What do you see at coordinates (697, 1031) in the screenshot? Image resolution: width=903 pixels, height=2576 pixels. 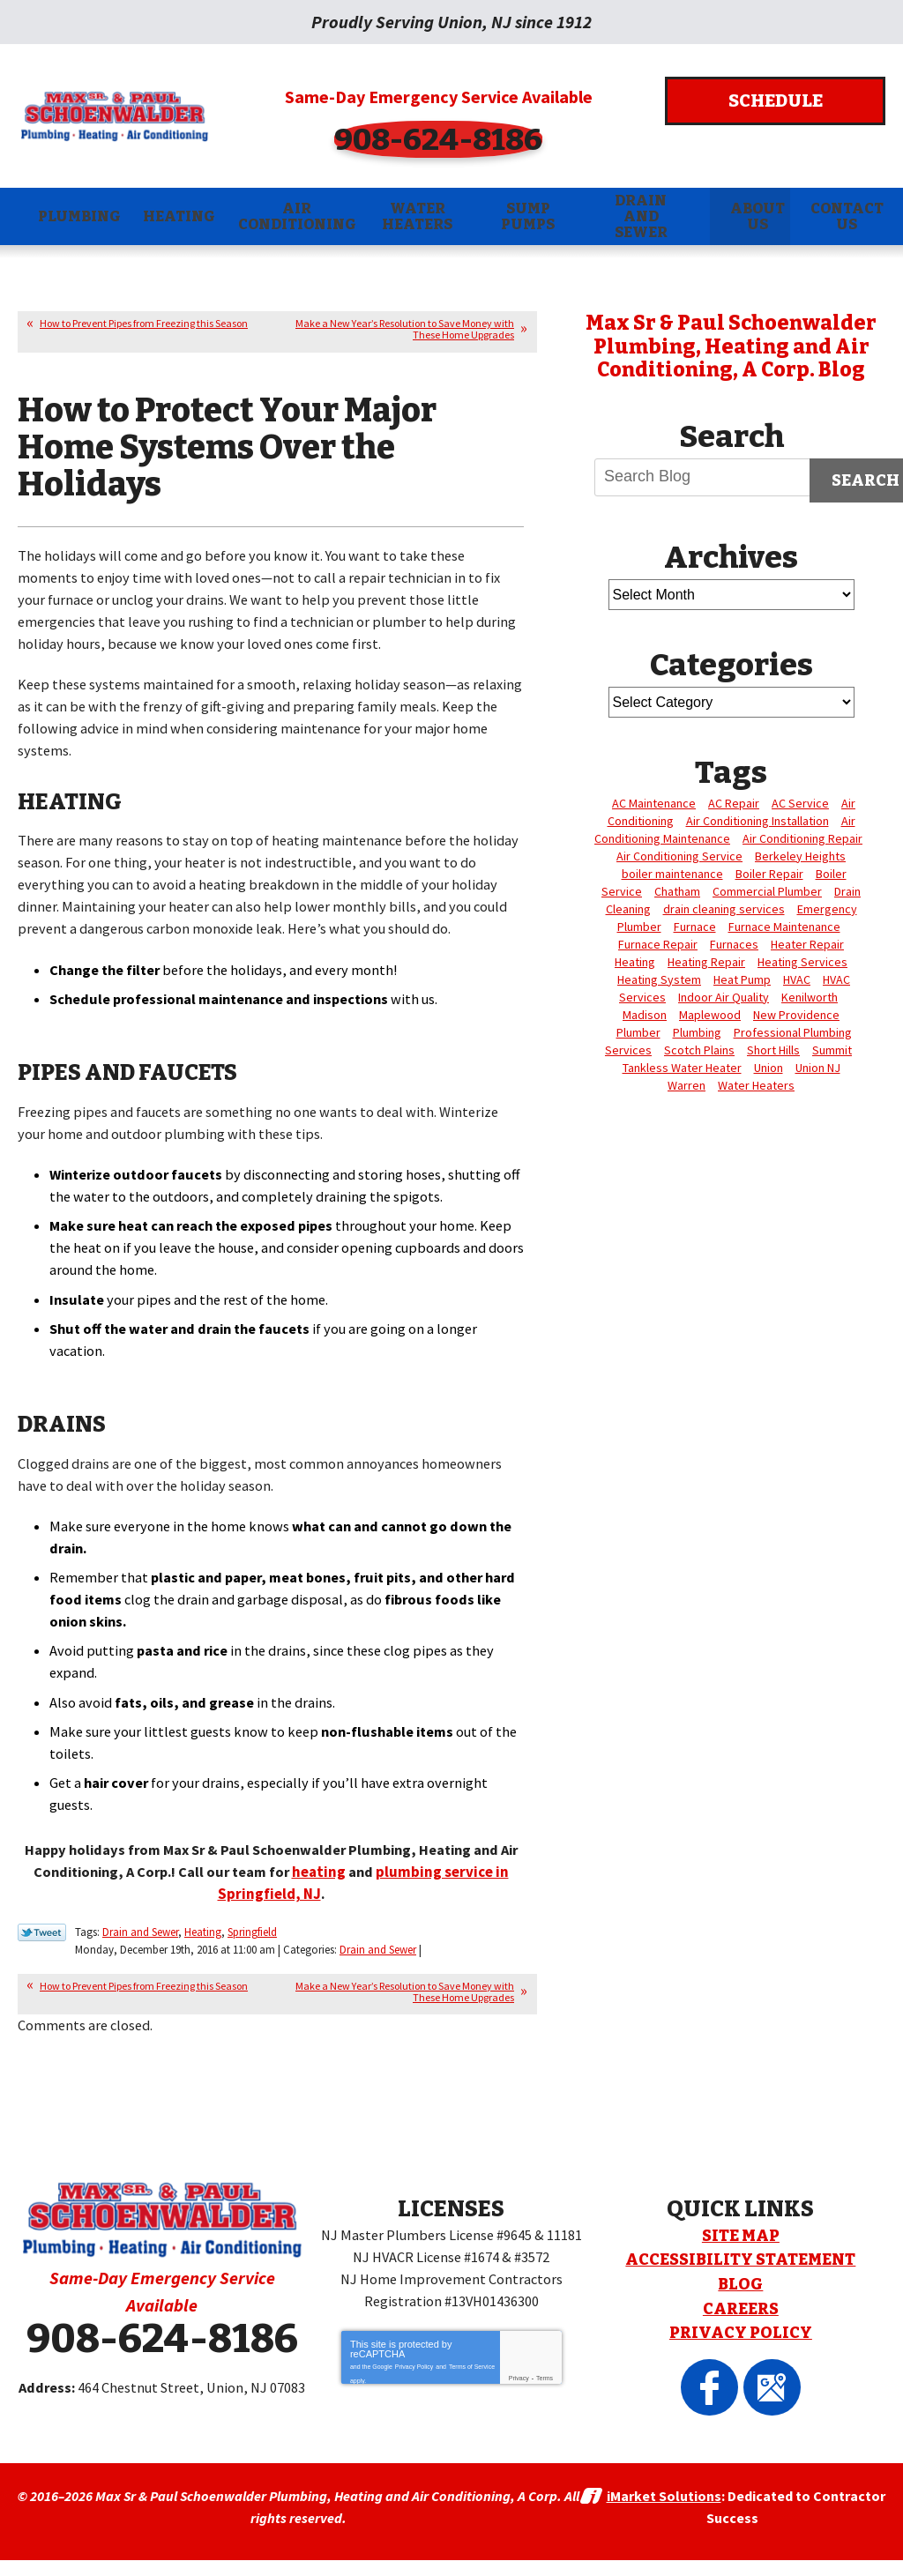 I see `Plumbing [Plumbing (16 items)]` at bounding box center [697, 1031].